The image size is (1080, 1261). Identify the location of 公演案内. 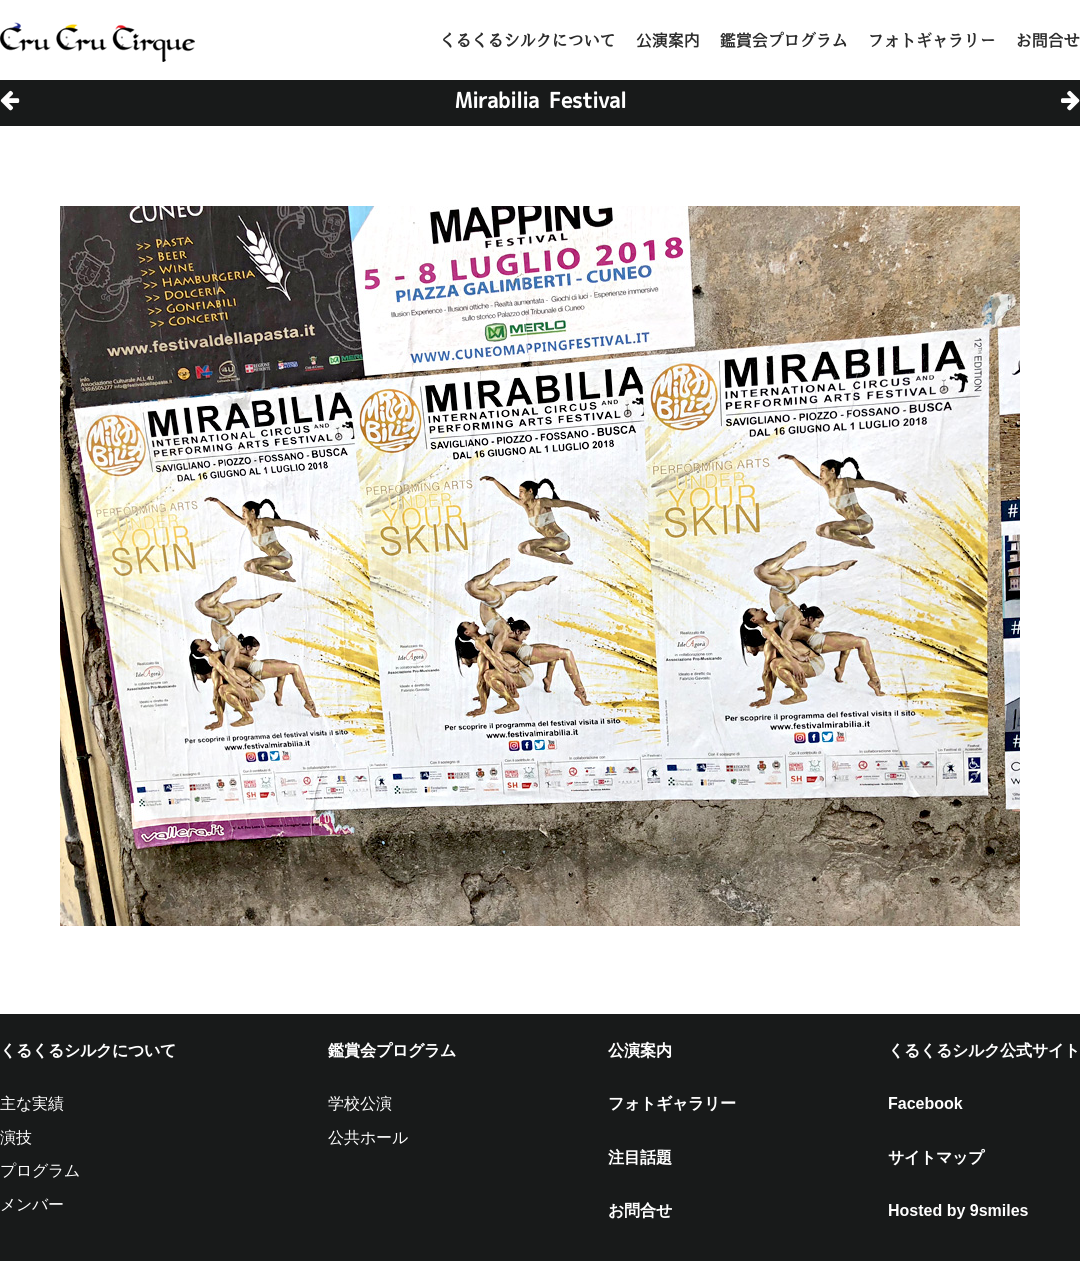
(668, 40).